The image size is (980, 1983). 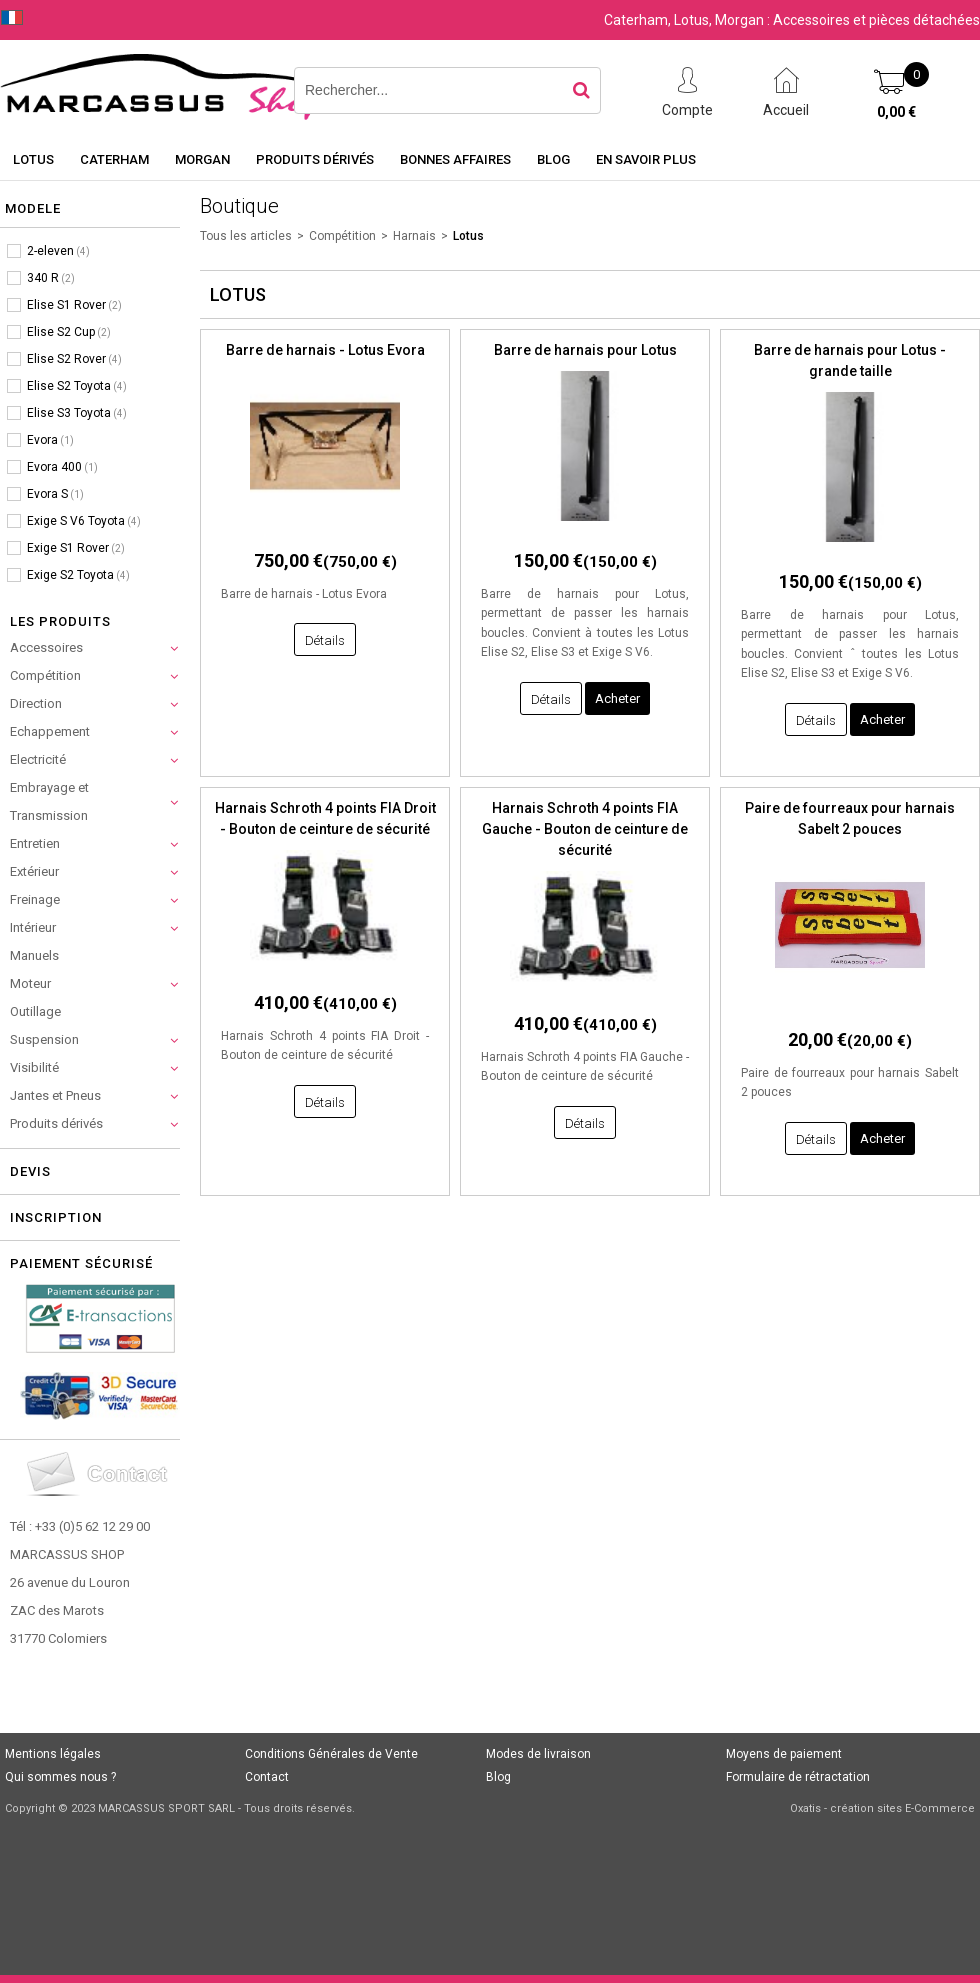 What do you see at coordinates (45, 675) in the screenshot?
I see `Compétition` at bounding box center [45, 675].